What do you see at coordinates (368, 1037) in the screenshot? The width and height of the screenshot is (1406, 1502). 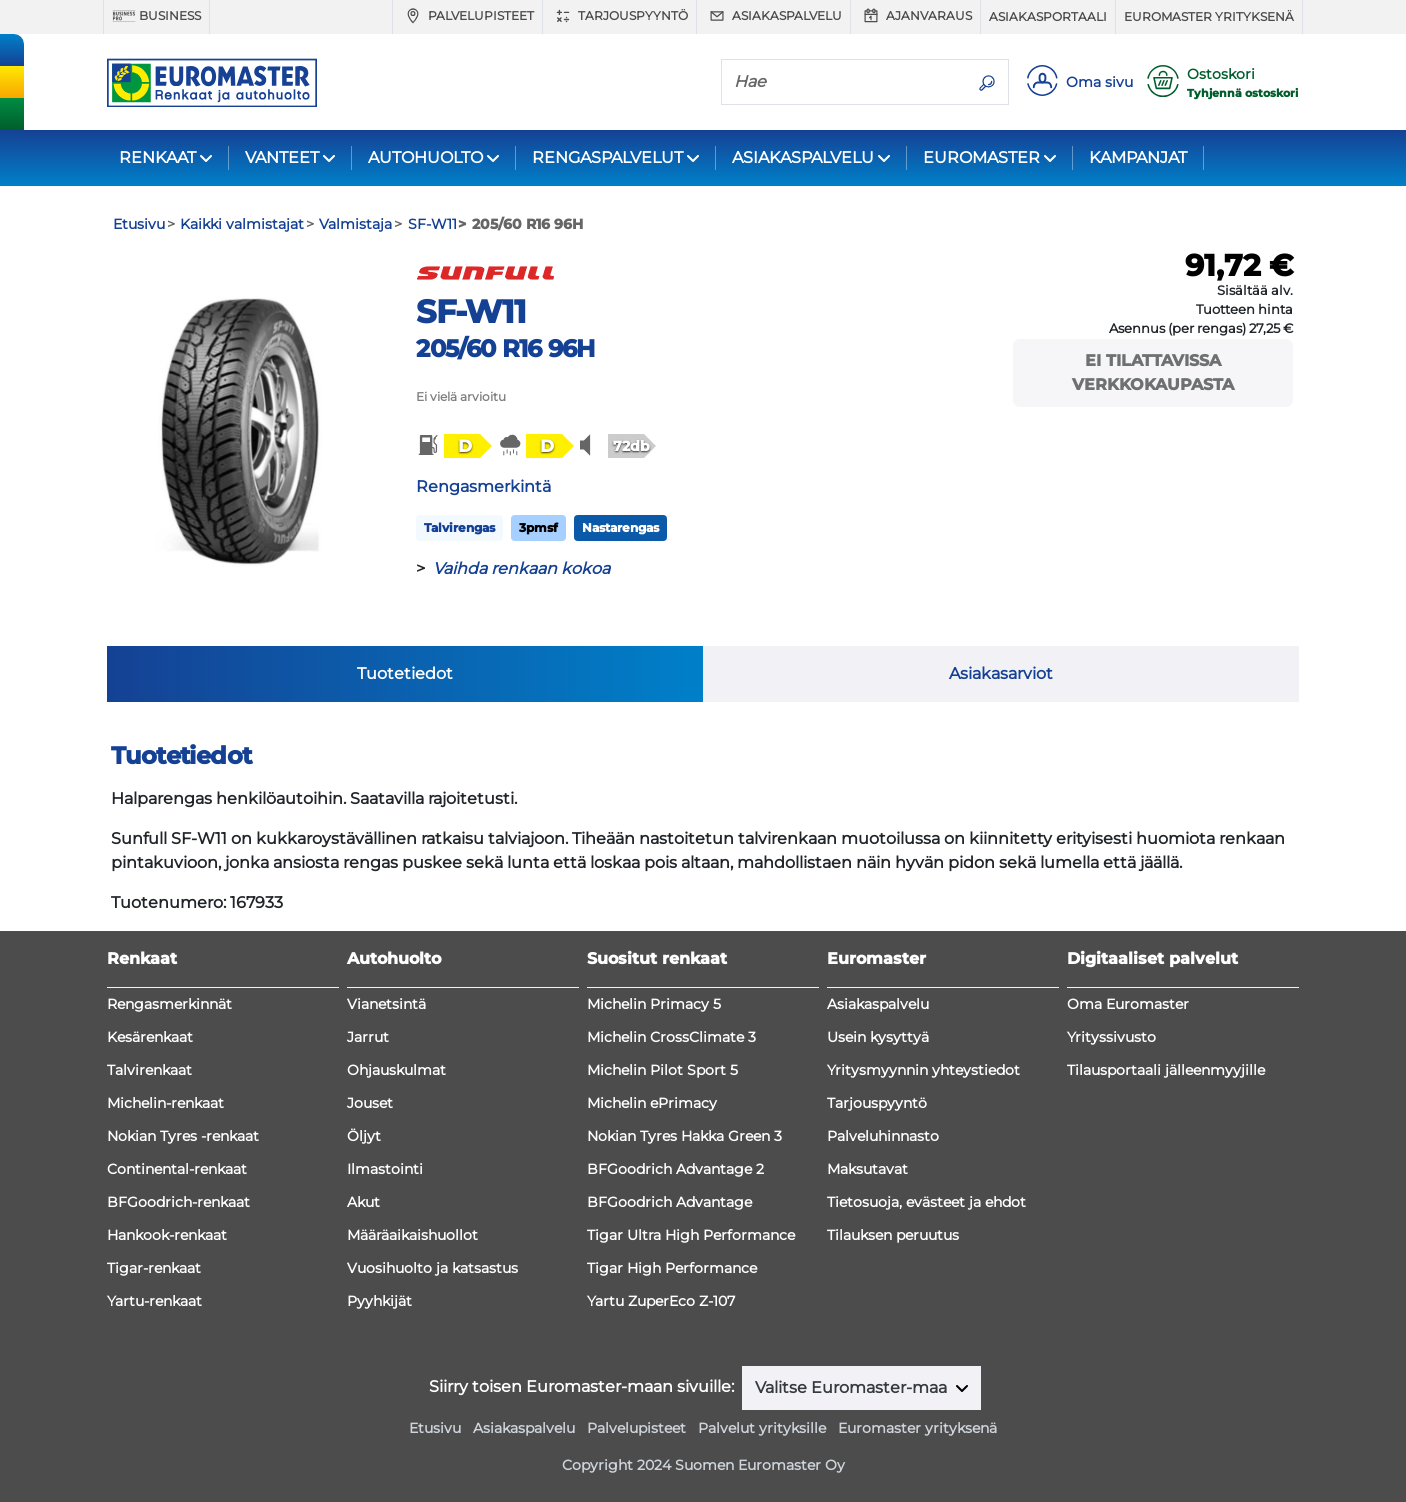 I see `Jarrut` at bounding box center [368, 1037].